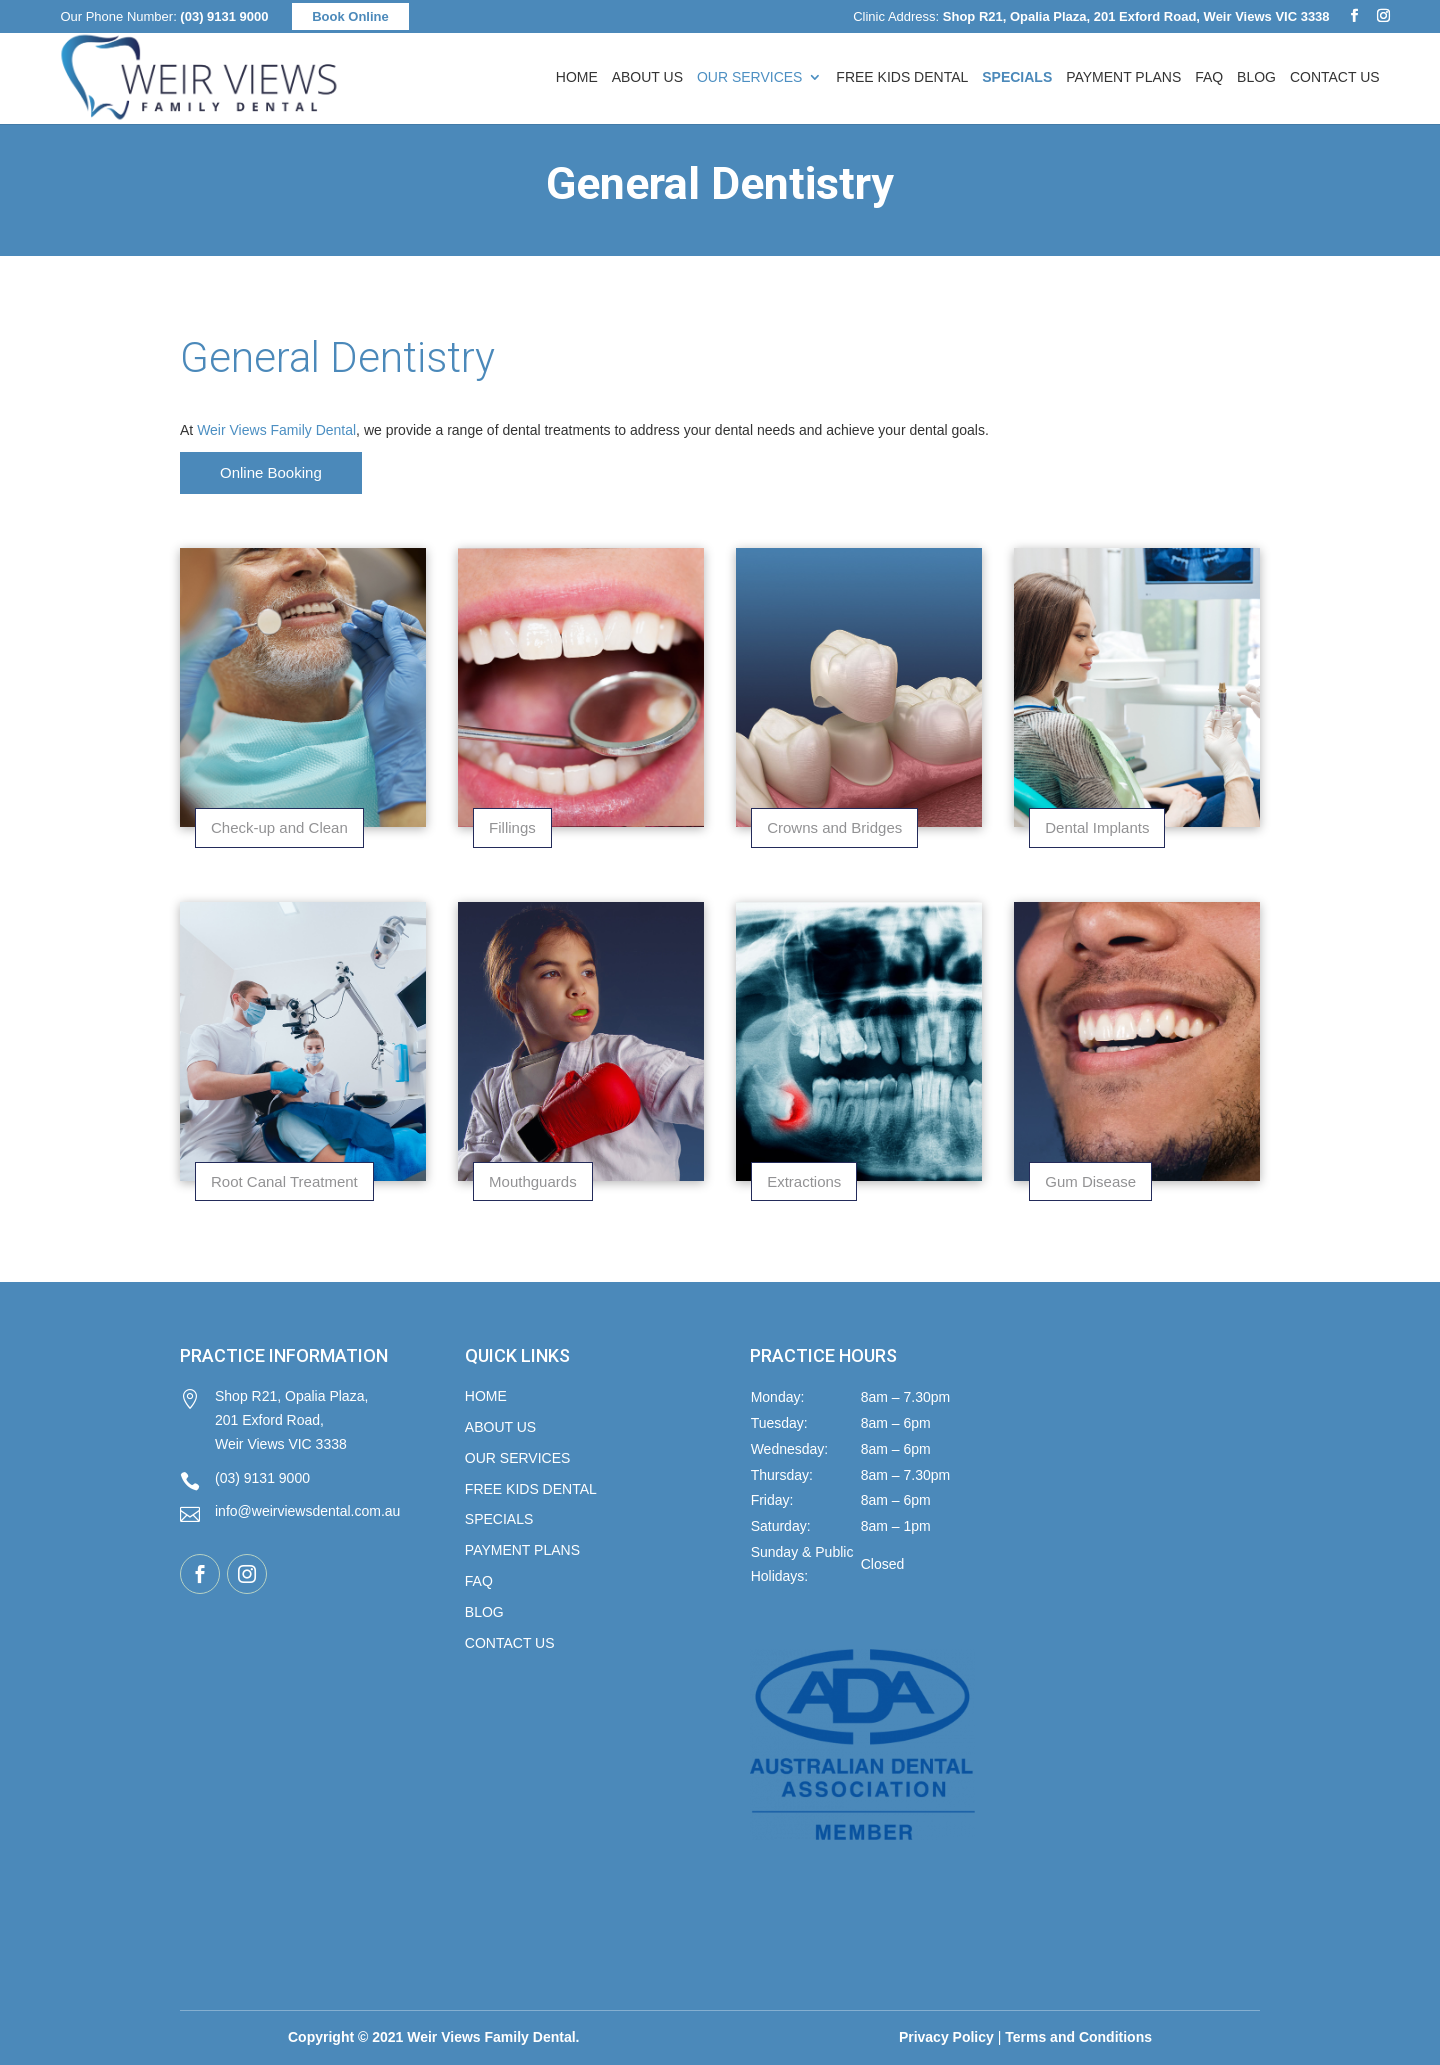 The image size is (1440, 2065). What do you see at coordinates (647, 77) in the screenshot?
I see `About Us` at bounding box center [647, 77].